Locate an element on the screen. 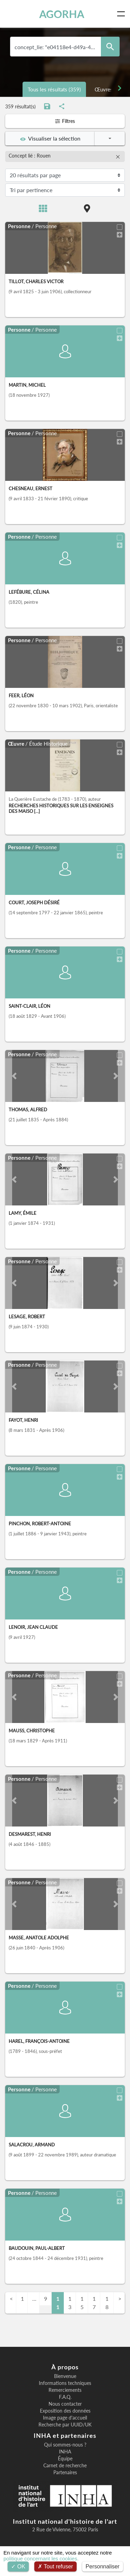 Image resolution: width=130 pixels, height=2576 pixels. [button] is located at coordinates (14, 1076).